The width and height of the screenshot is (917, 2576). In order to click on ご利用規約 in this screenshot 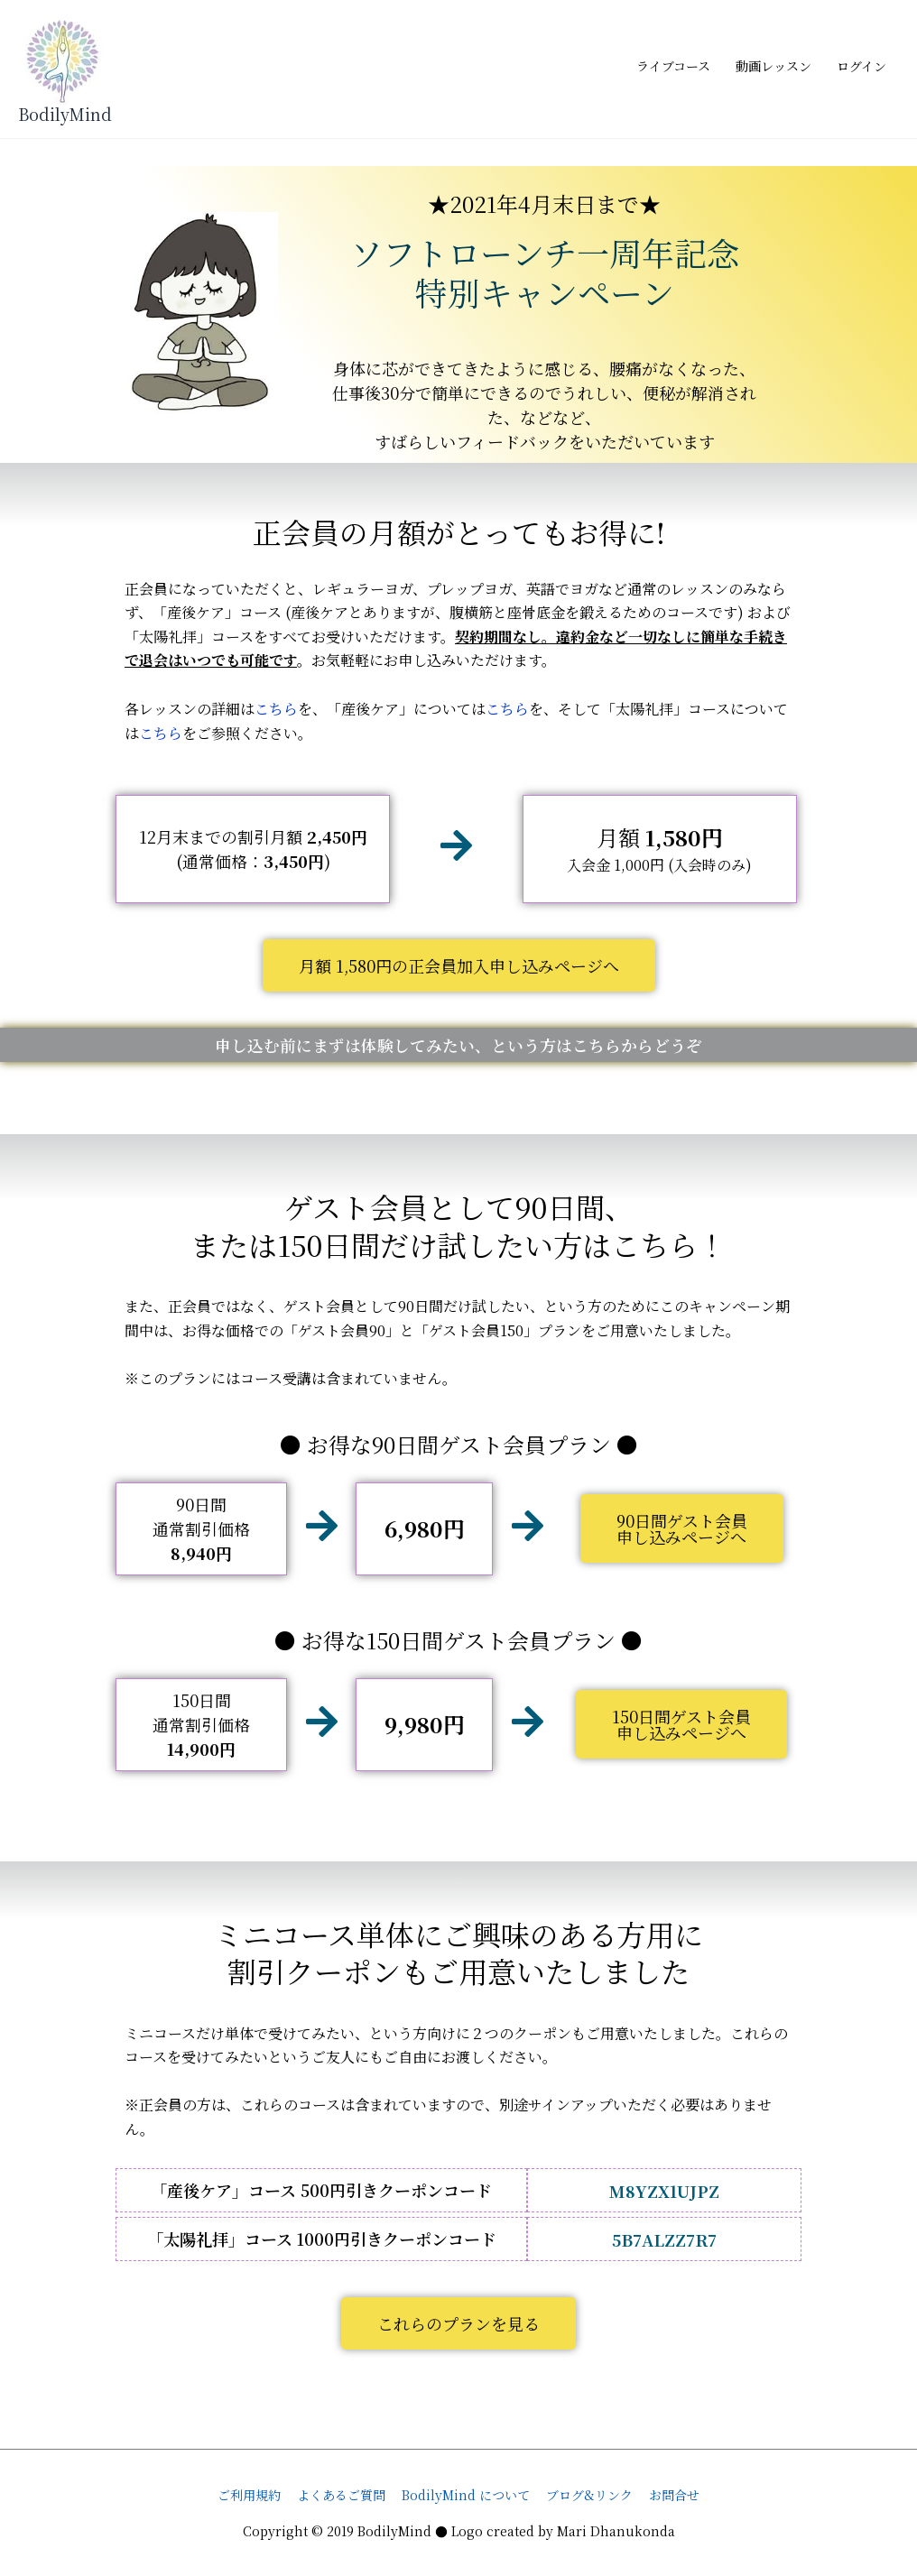, I will do `click(249, 2495)`.